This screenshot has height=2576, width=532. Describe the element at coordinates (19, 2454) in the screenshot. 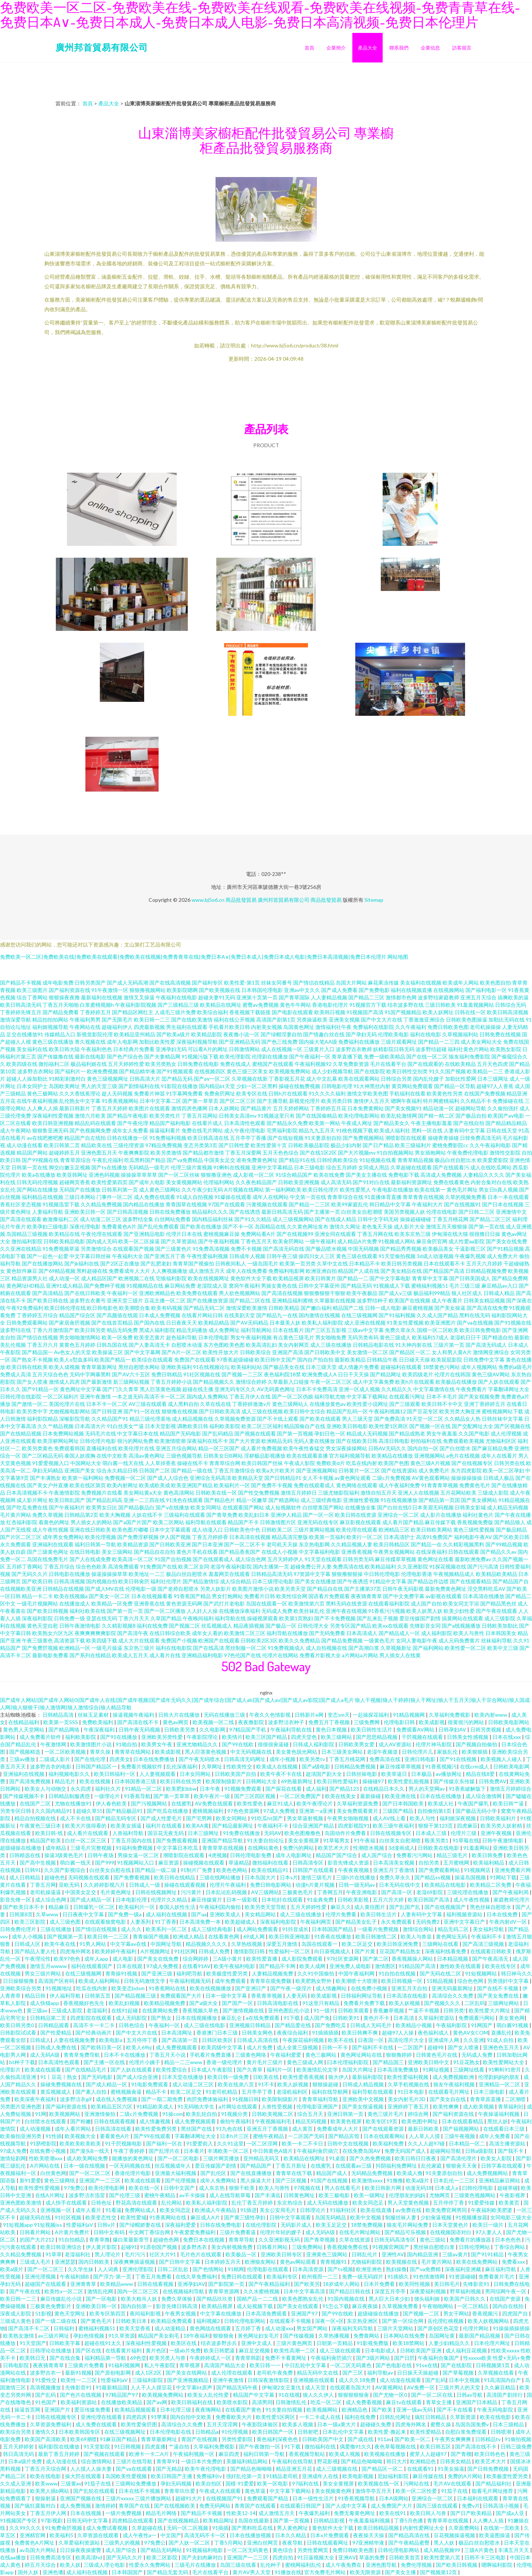

I see `韩日高清无码` at that location.